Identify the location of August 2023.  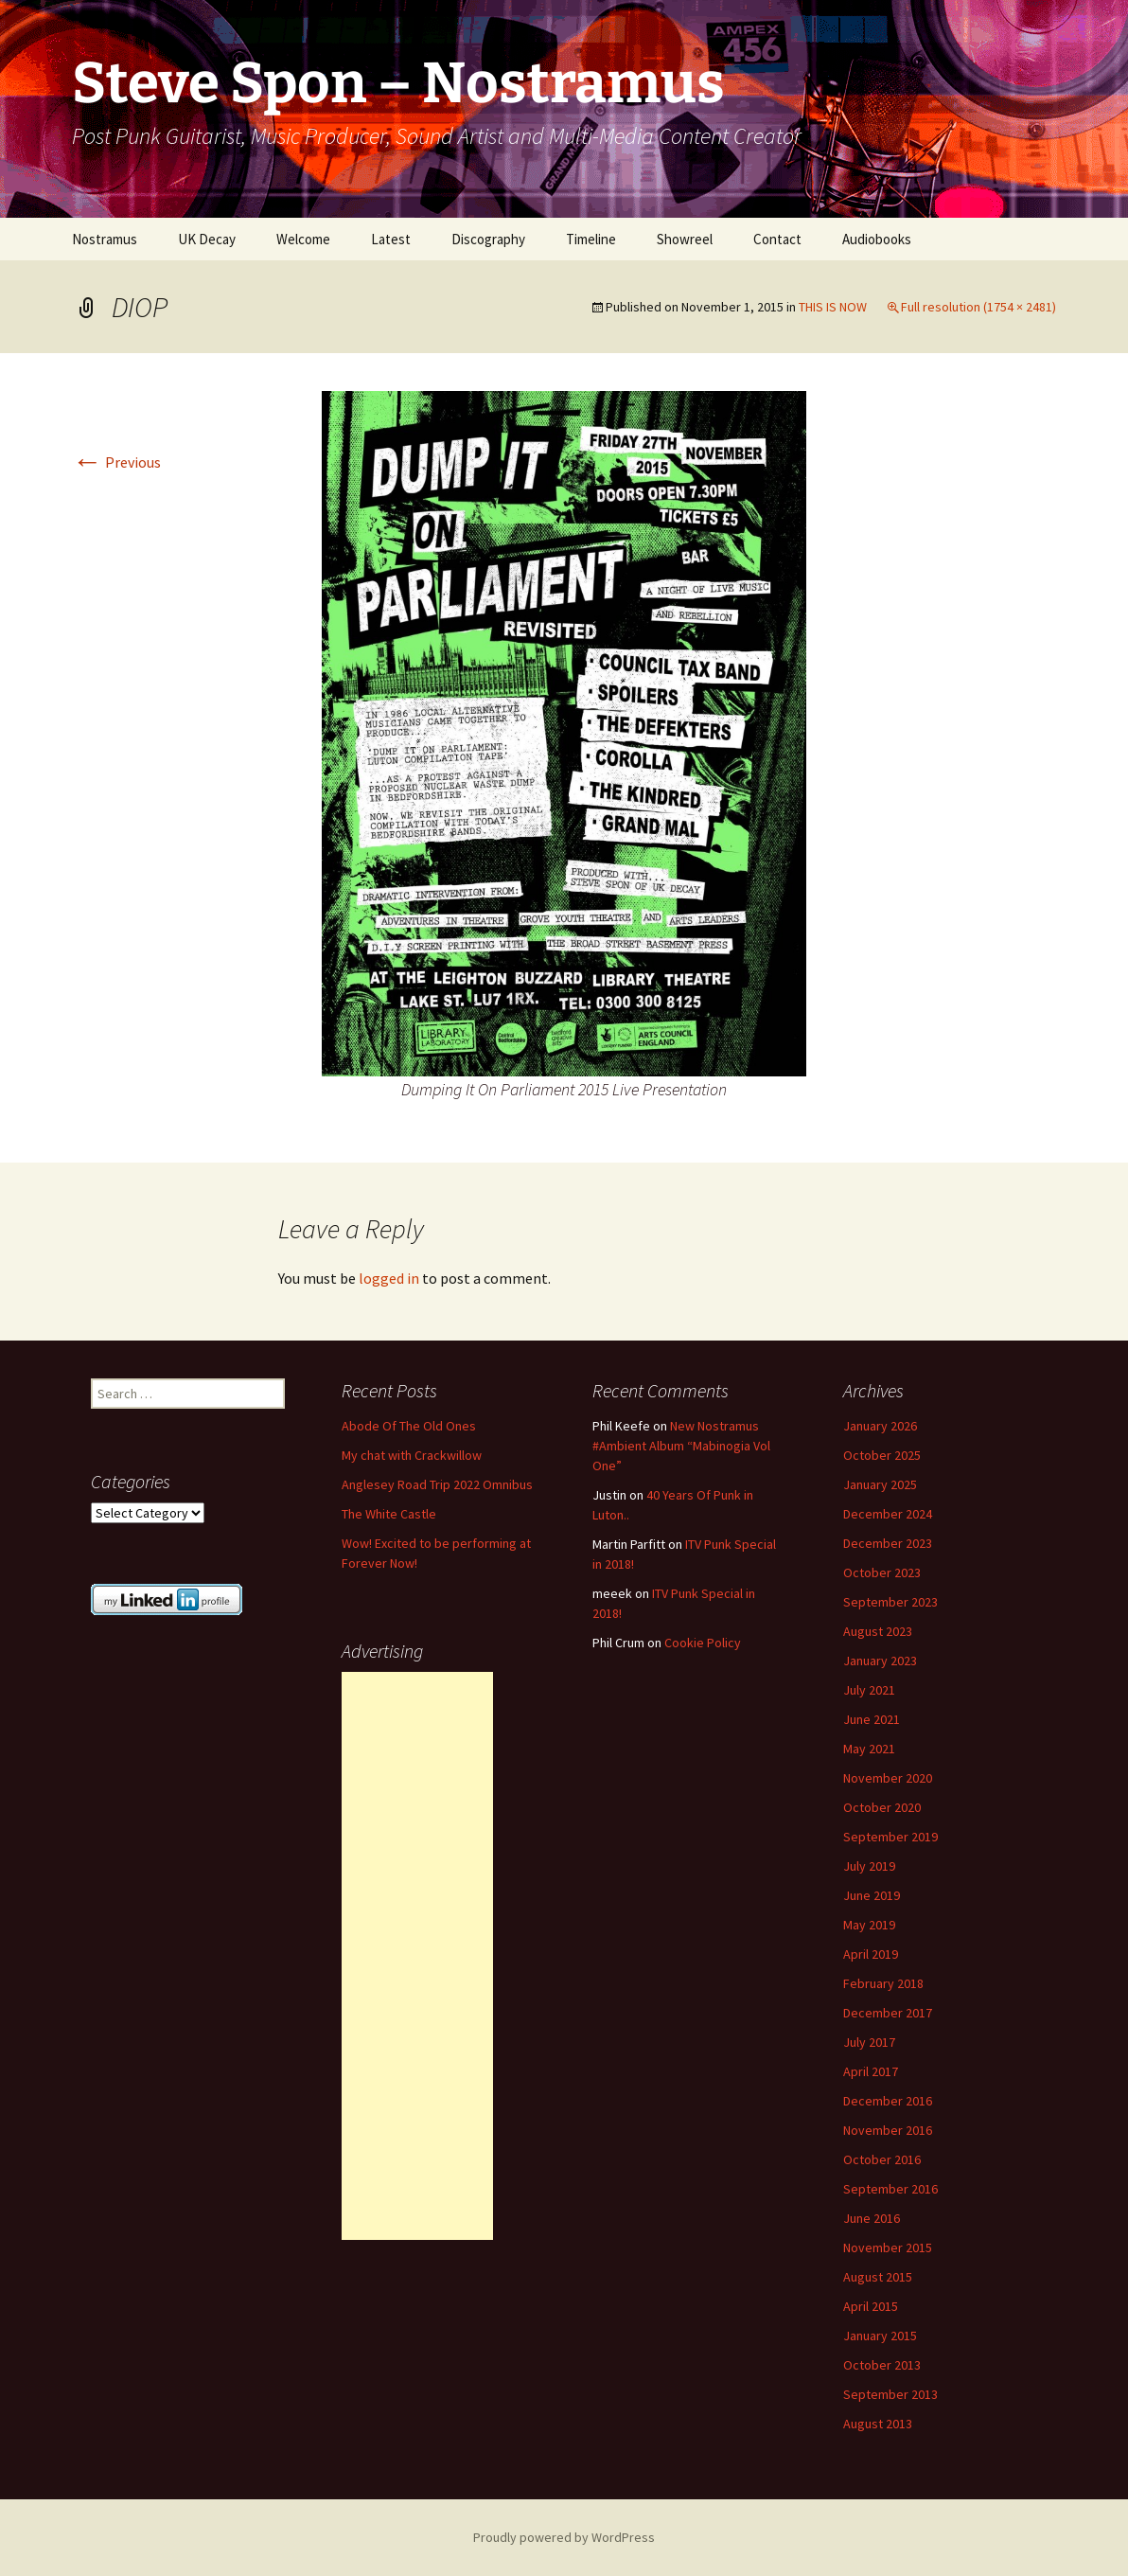
(877, 1631).